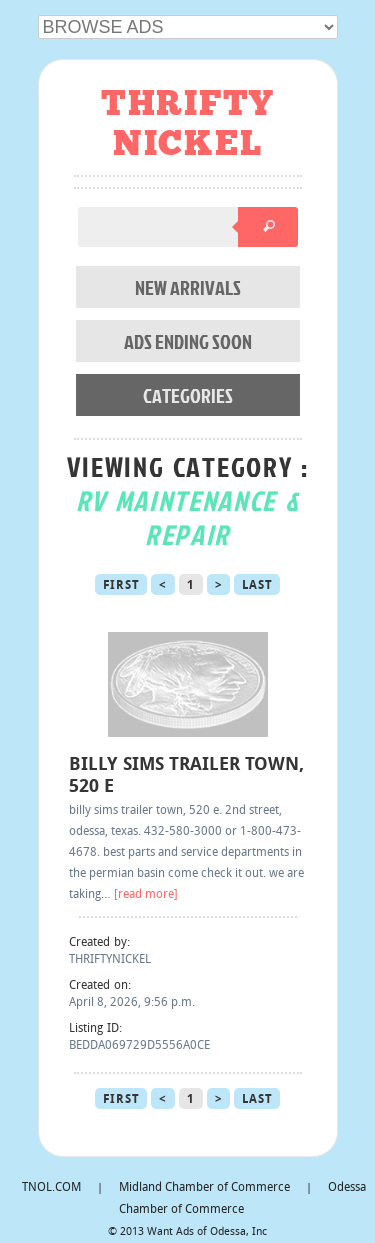 Image resolution: width=375 pixels, height=1243 pixels. What do you see at coordinates (204, 1188) in the screenshot?
I see `Midland Chamber of Commerce` at bounding box center [204, 1188].